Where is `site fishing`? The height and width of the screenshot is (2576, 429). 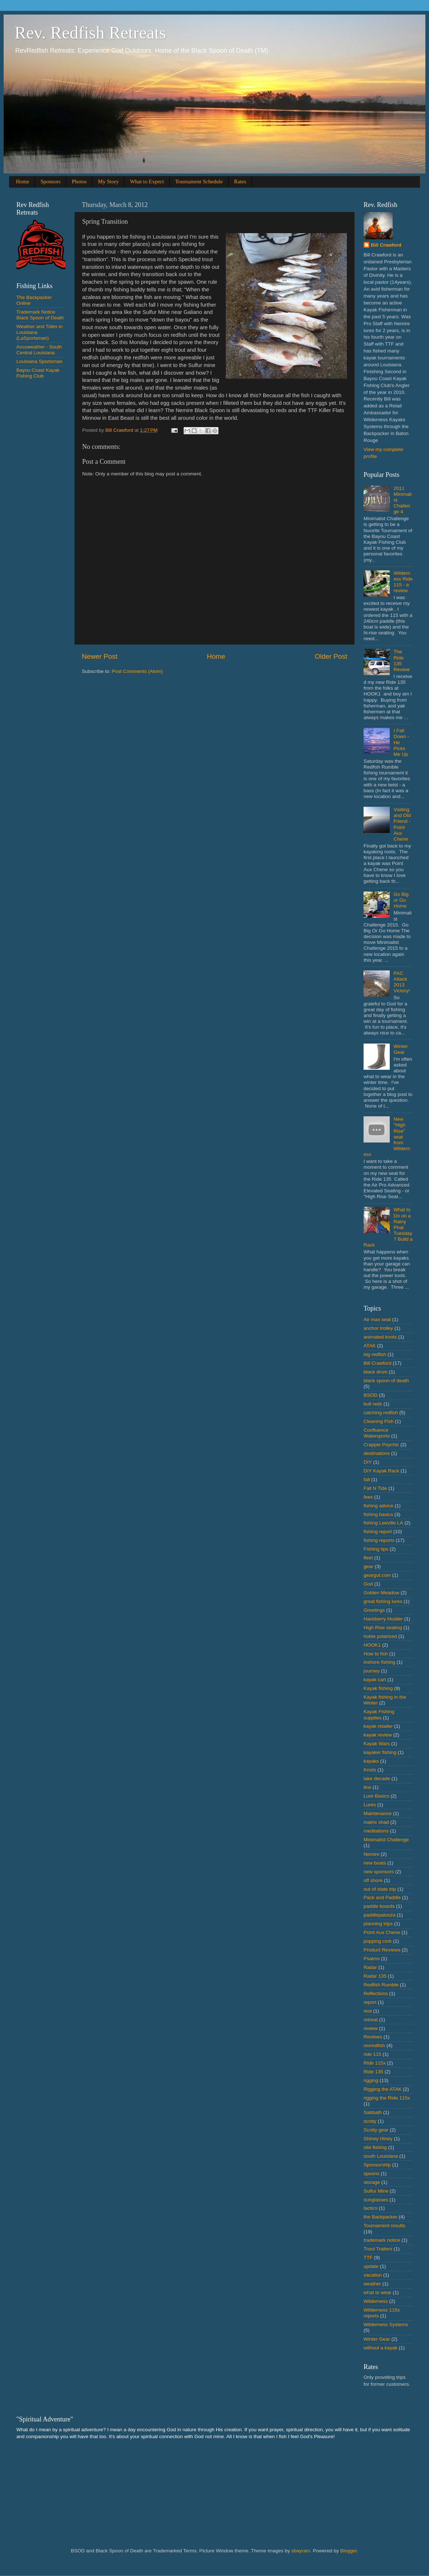 site fishing is located at coordinates (375, 2147).